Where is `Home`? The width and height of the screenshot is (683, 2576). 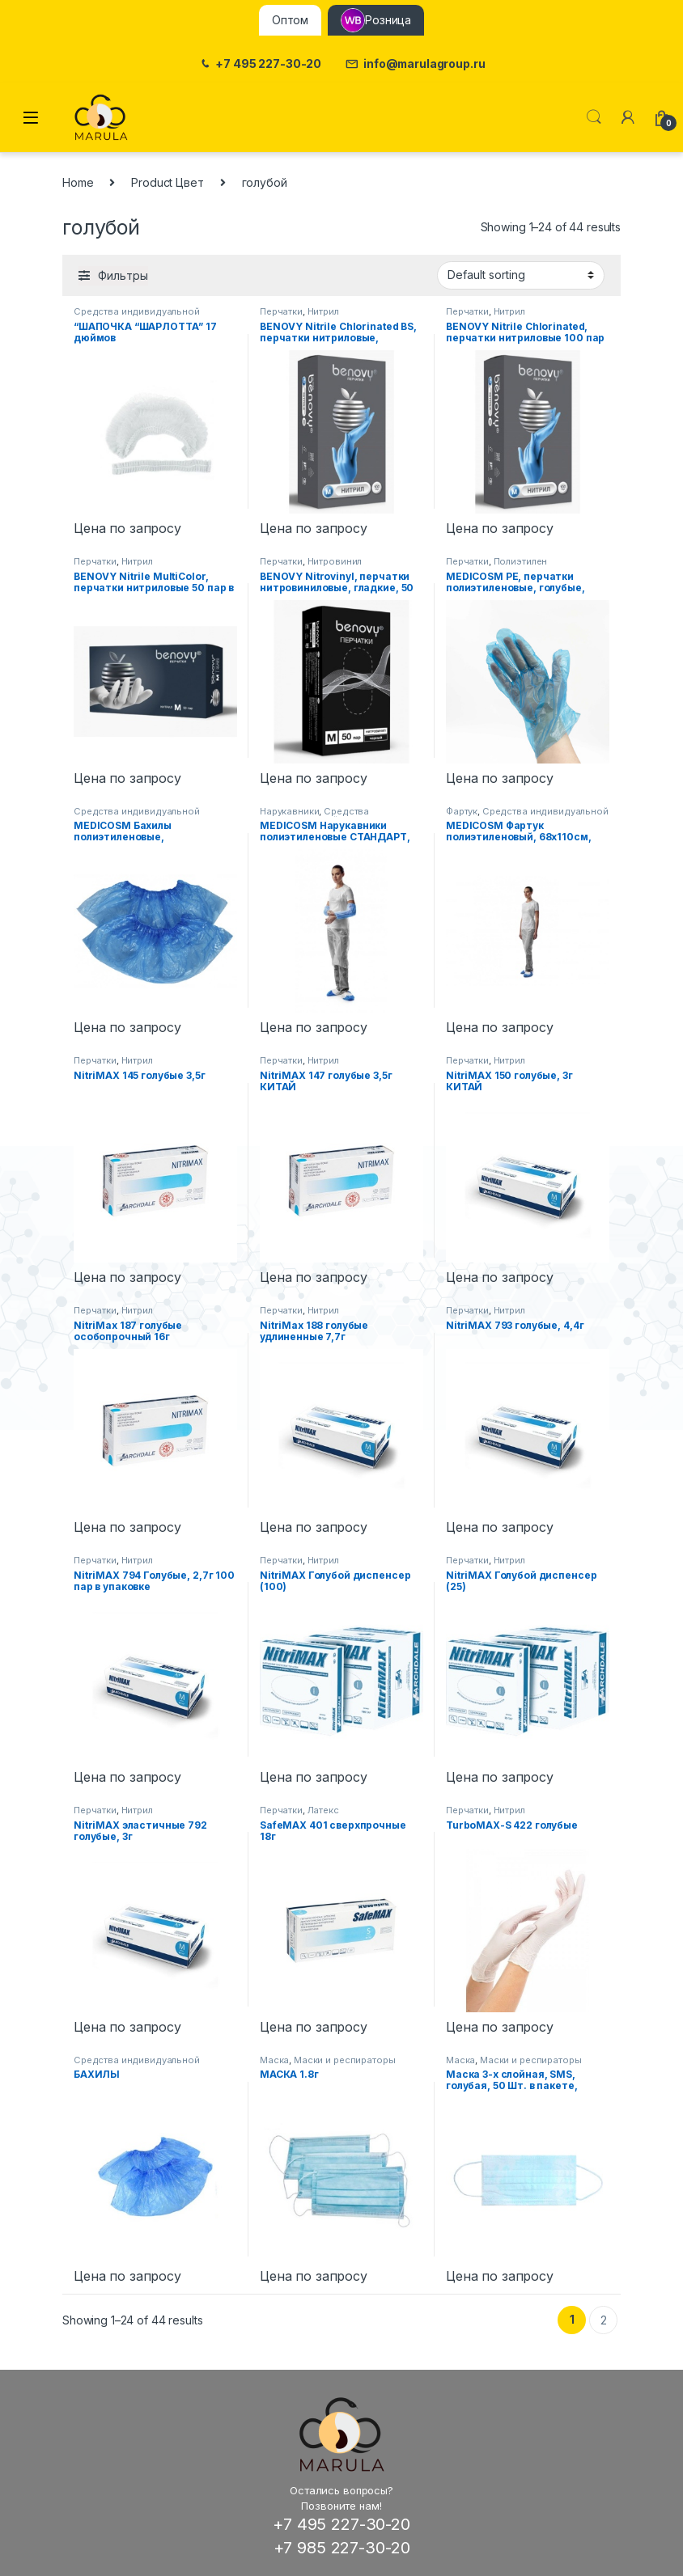
Home is located at coordinates (77, 182).